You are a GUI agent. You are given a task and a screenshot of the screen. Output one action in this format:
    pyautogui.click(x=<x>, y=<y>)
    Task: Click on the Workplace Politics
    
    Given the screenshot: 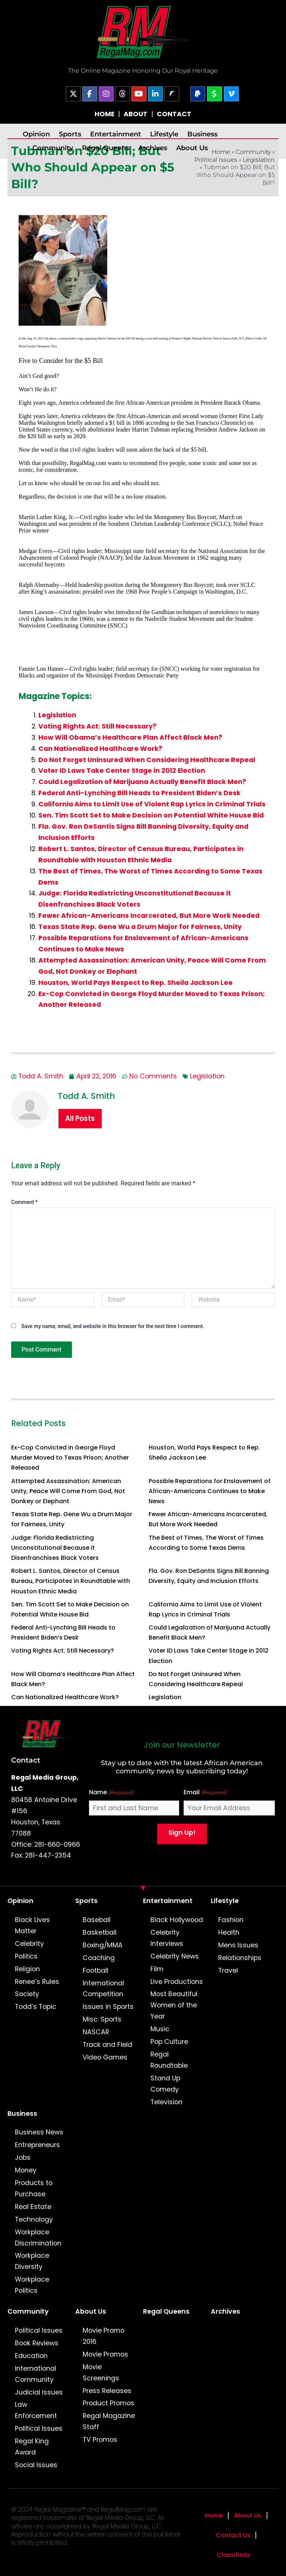 What is the action you would take?
    pyautogui.click(x=32, y=2285)
    